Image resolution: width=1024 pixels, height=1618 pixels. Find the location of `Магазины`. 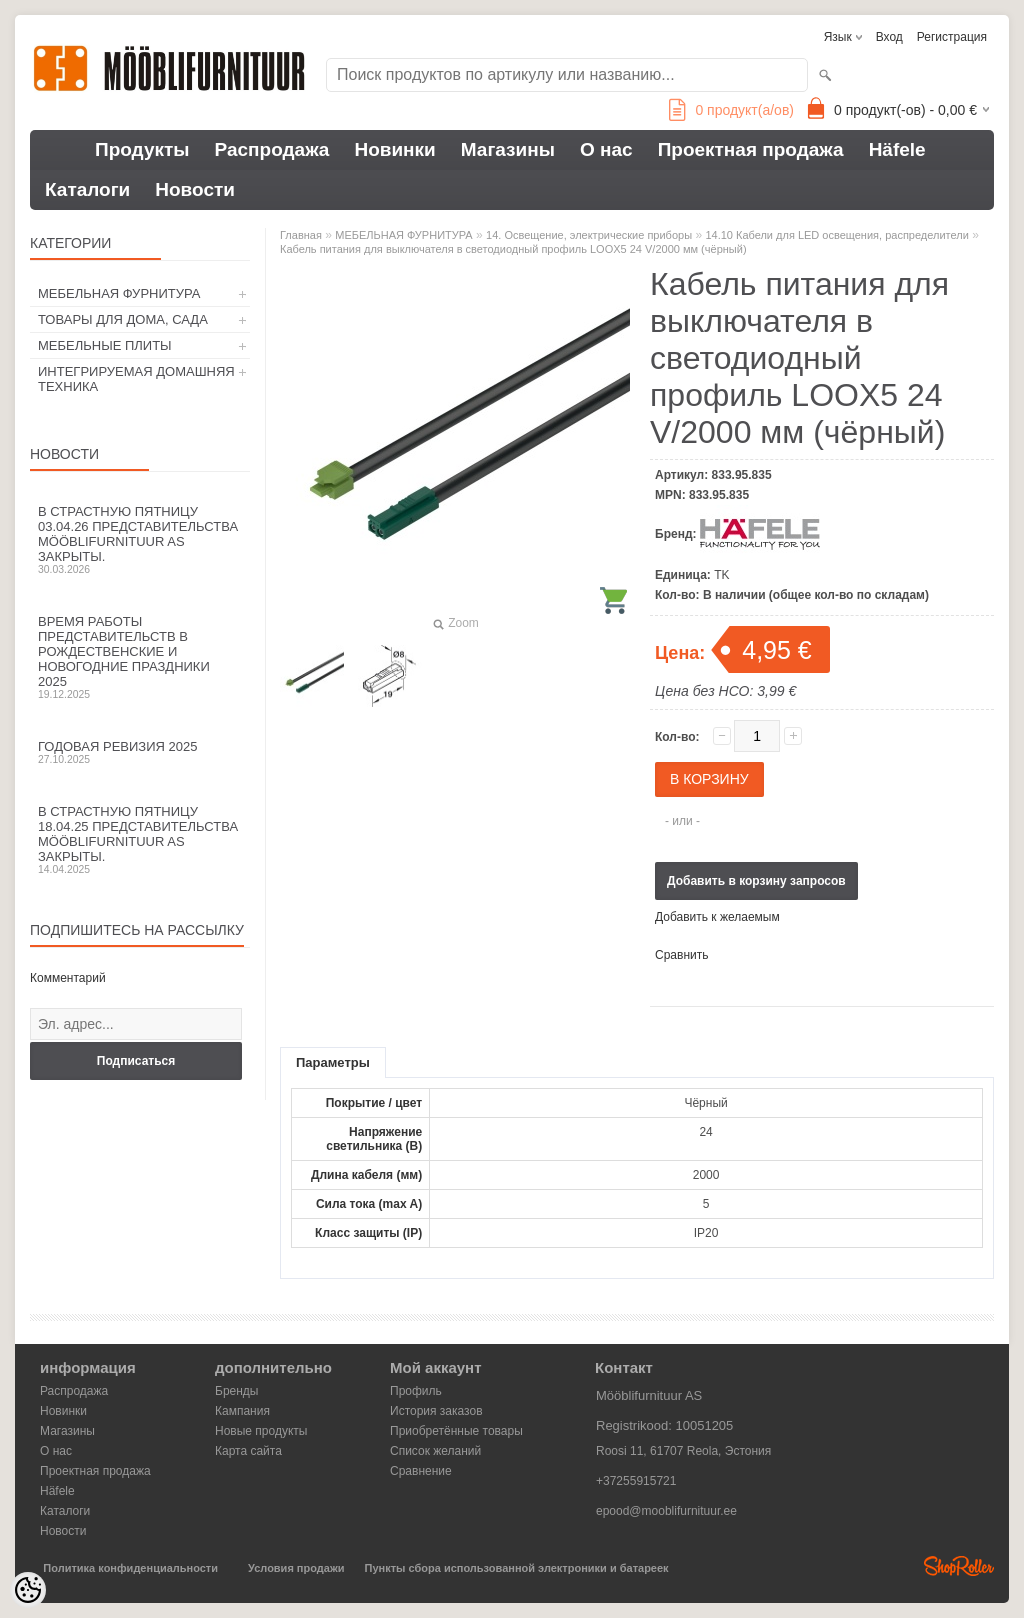

Магазины is located at coordinates (508, 149).